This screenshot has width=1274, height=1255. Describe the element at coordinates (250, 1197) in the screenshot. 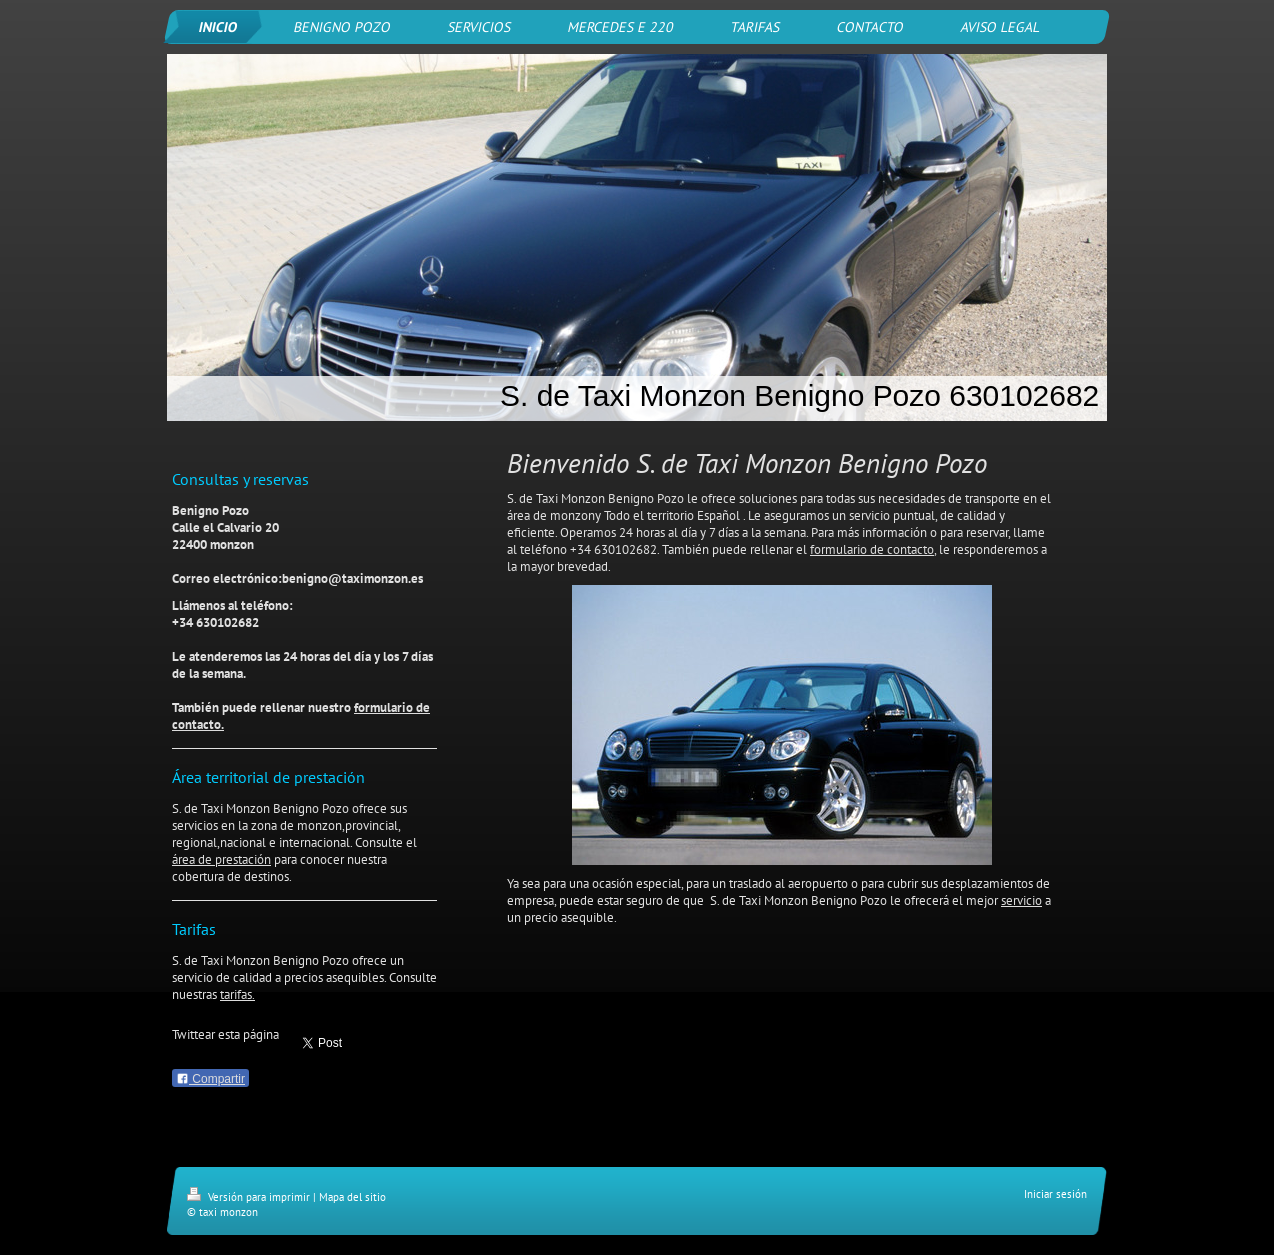

I see `Versión para imprimir` at that location.